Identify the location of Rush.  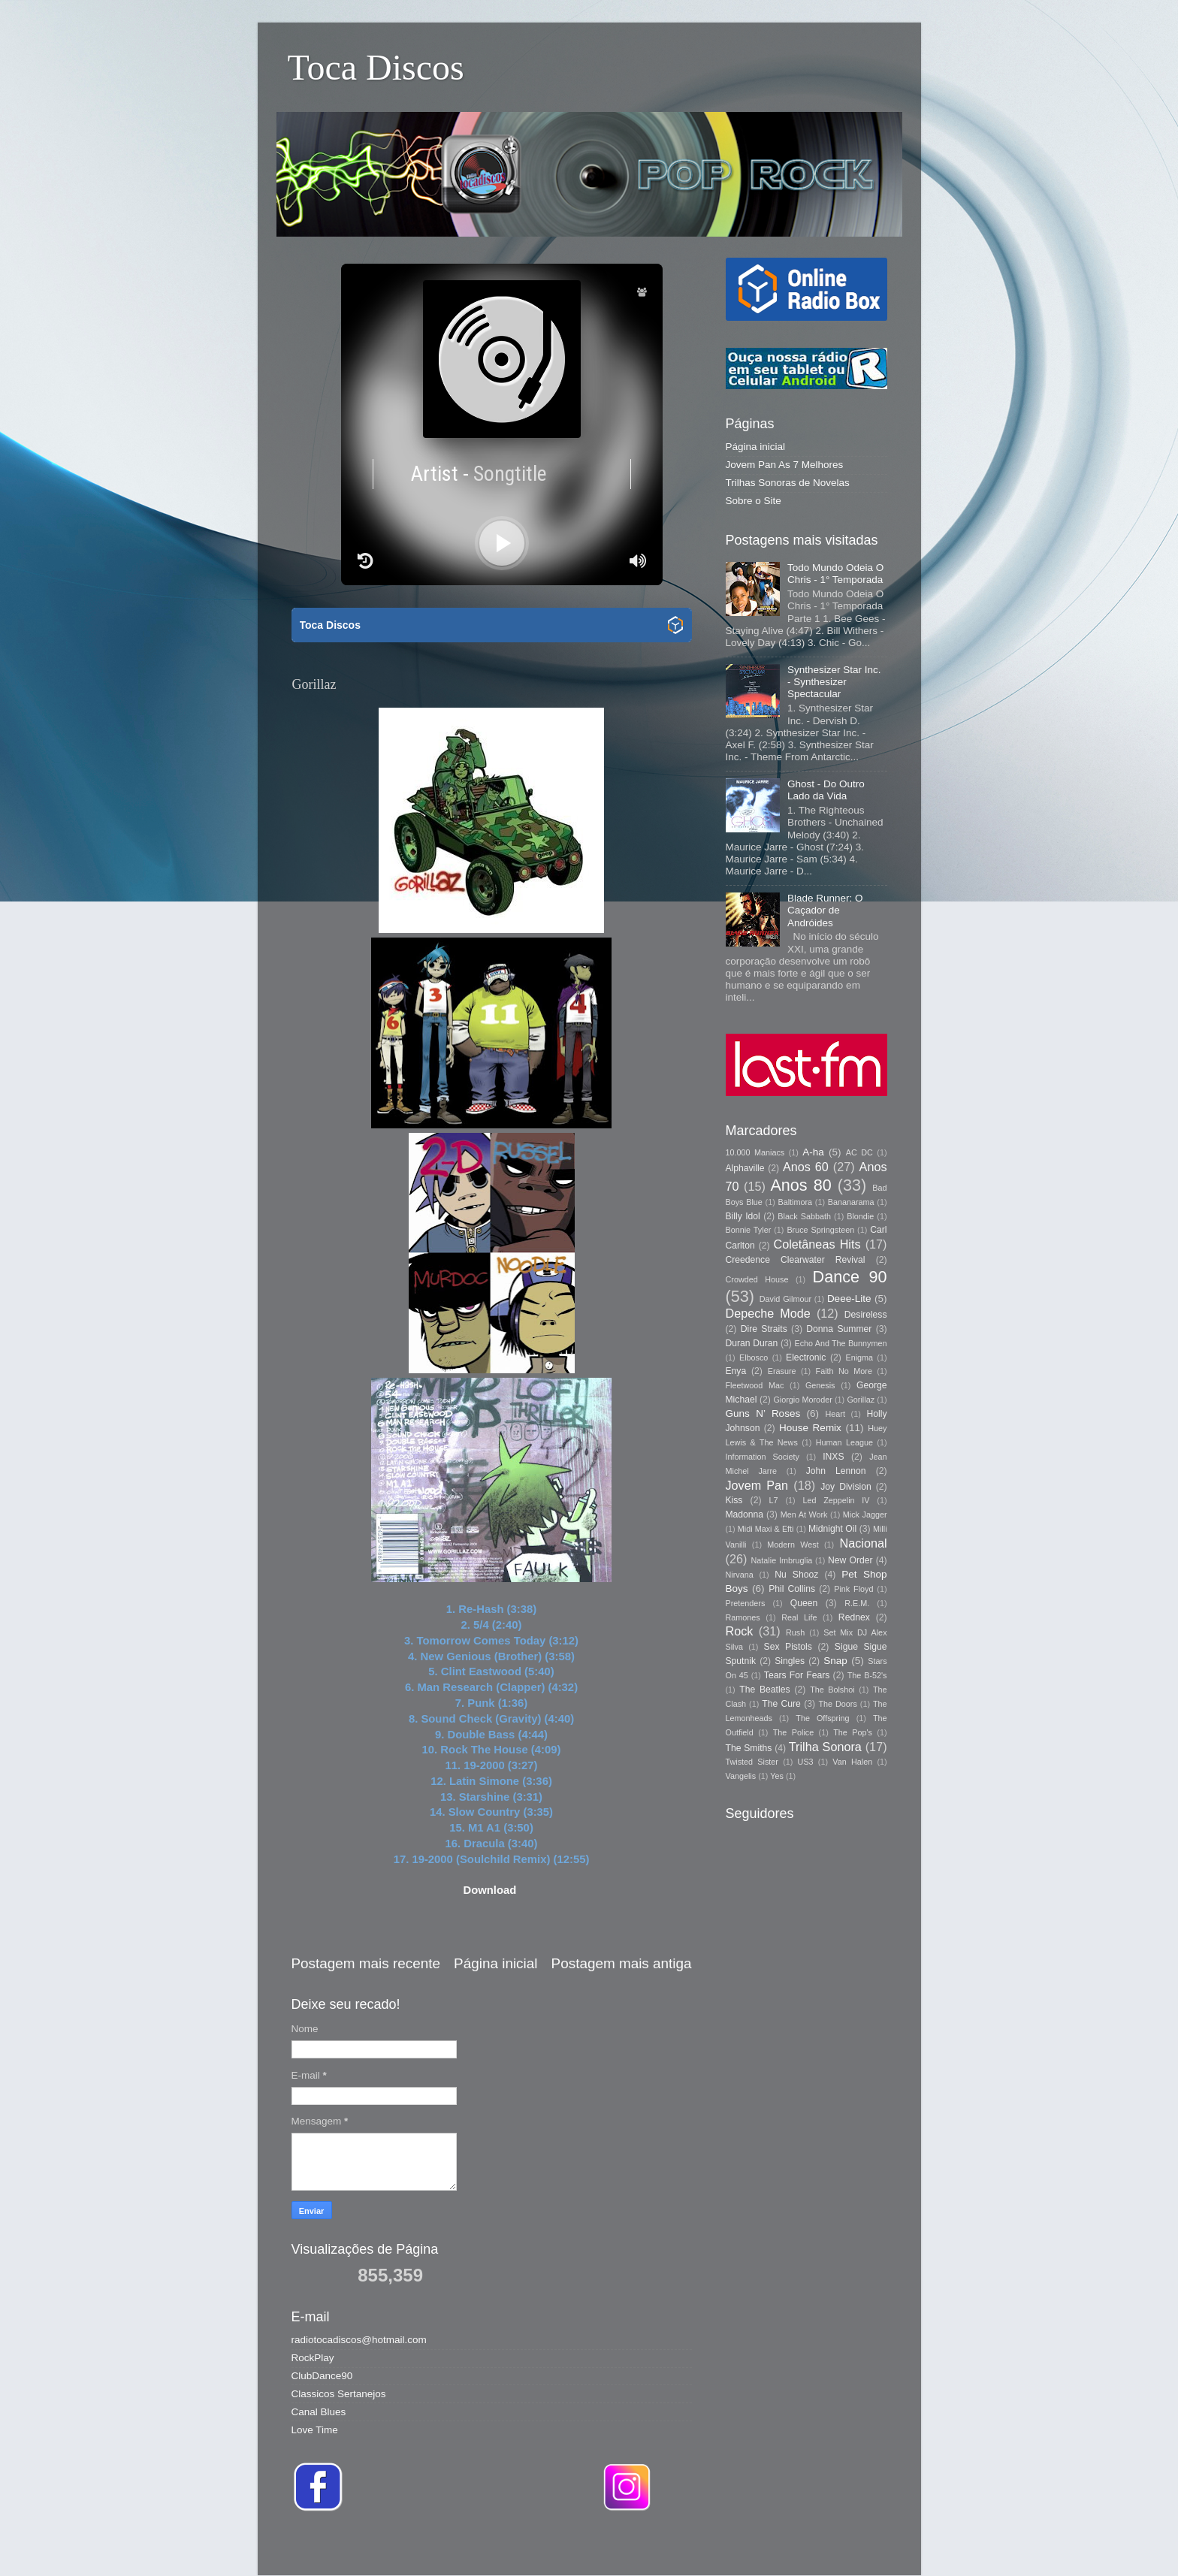
(795, 1632).